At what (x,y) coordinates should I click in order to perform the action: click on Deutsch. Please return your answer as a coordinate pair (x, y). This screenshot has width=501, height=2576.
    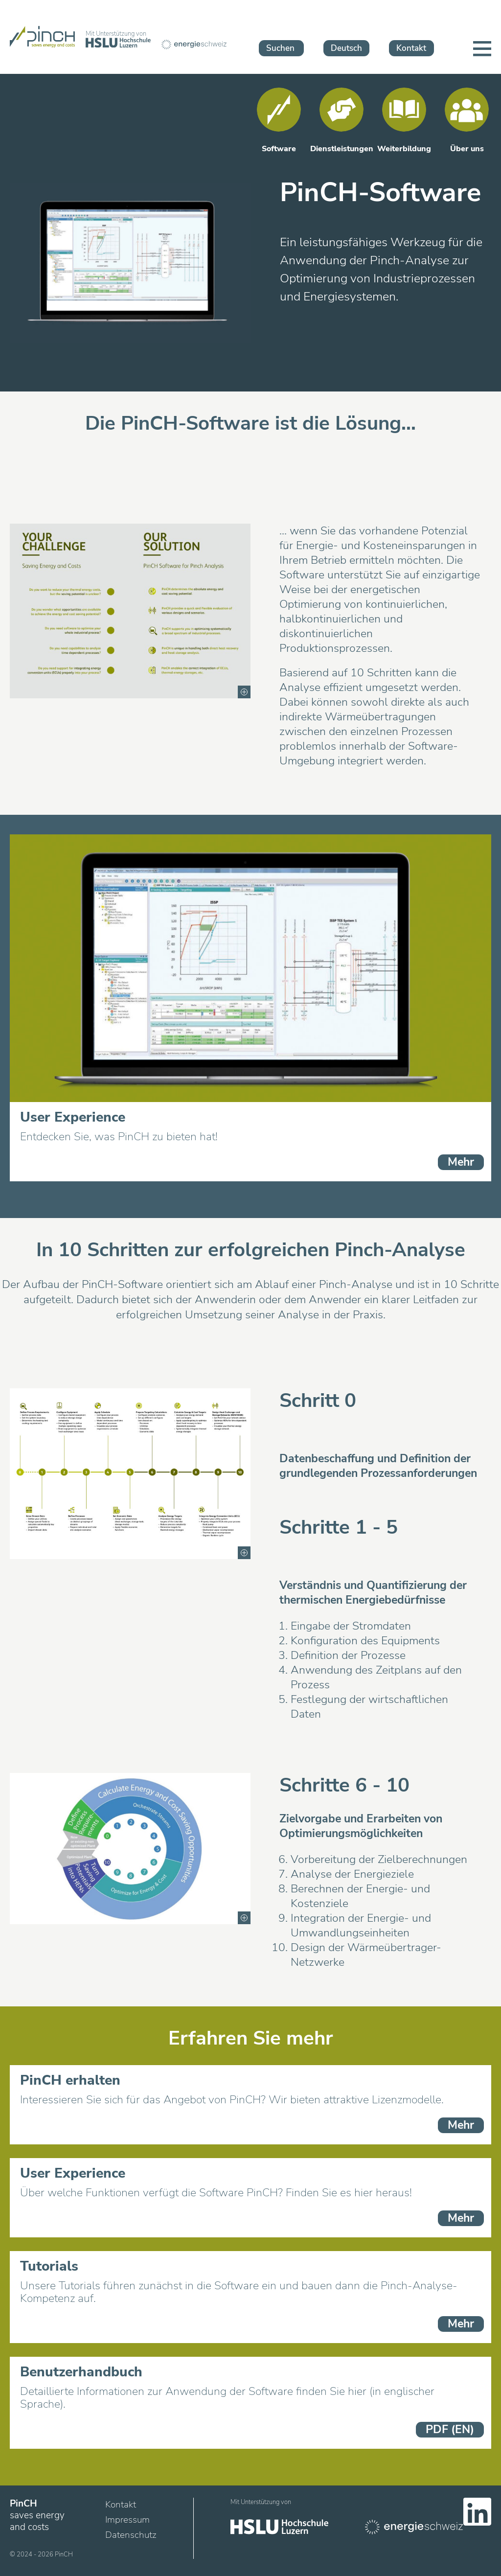
    Looking at the image, I should click on (346, 48).